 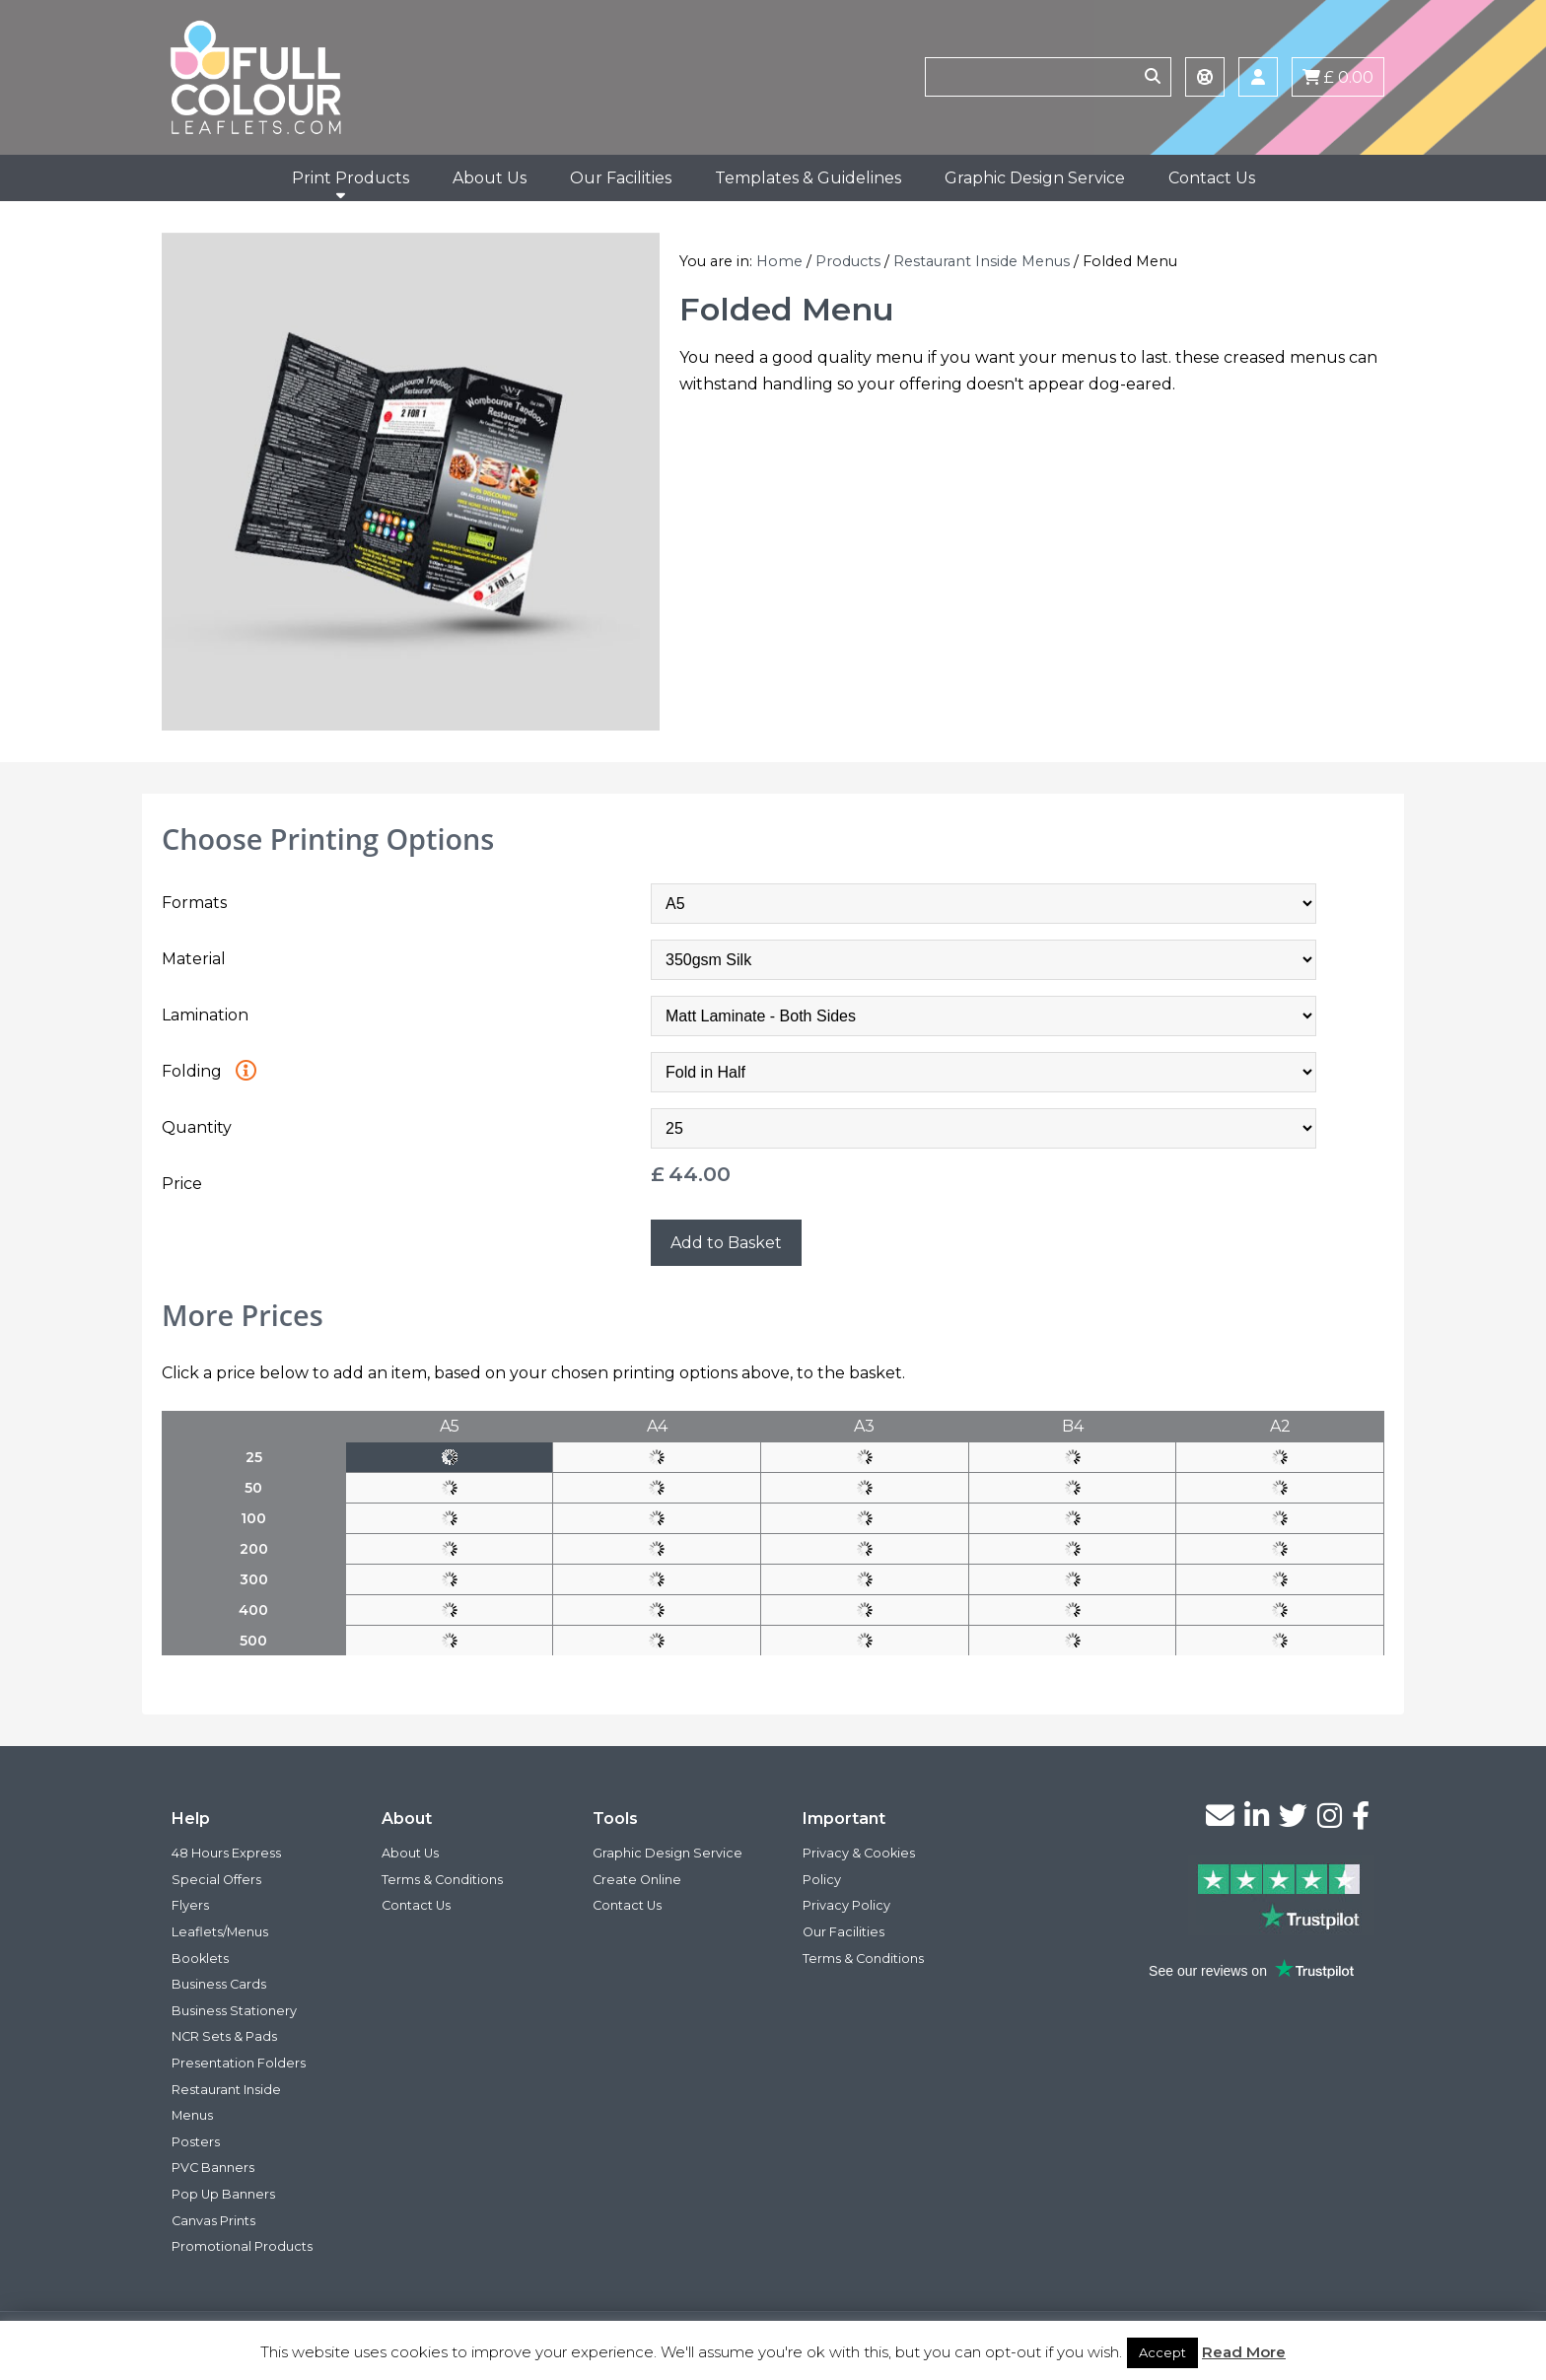 I want to click on Leaflets/Menus, so click(x=220, y=1932).